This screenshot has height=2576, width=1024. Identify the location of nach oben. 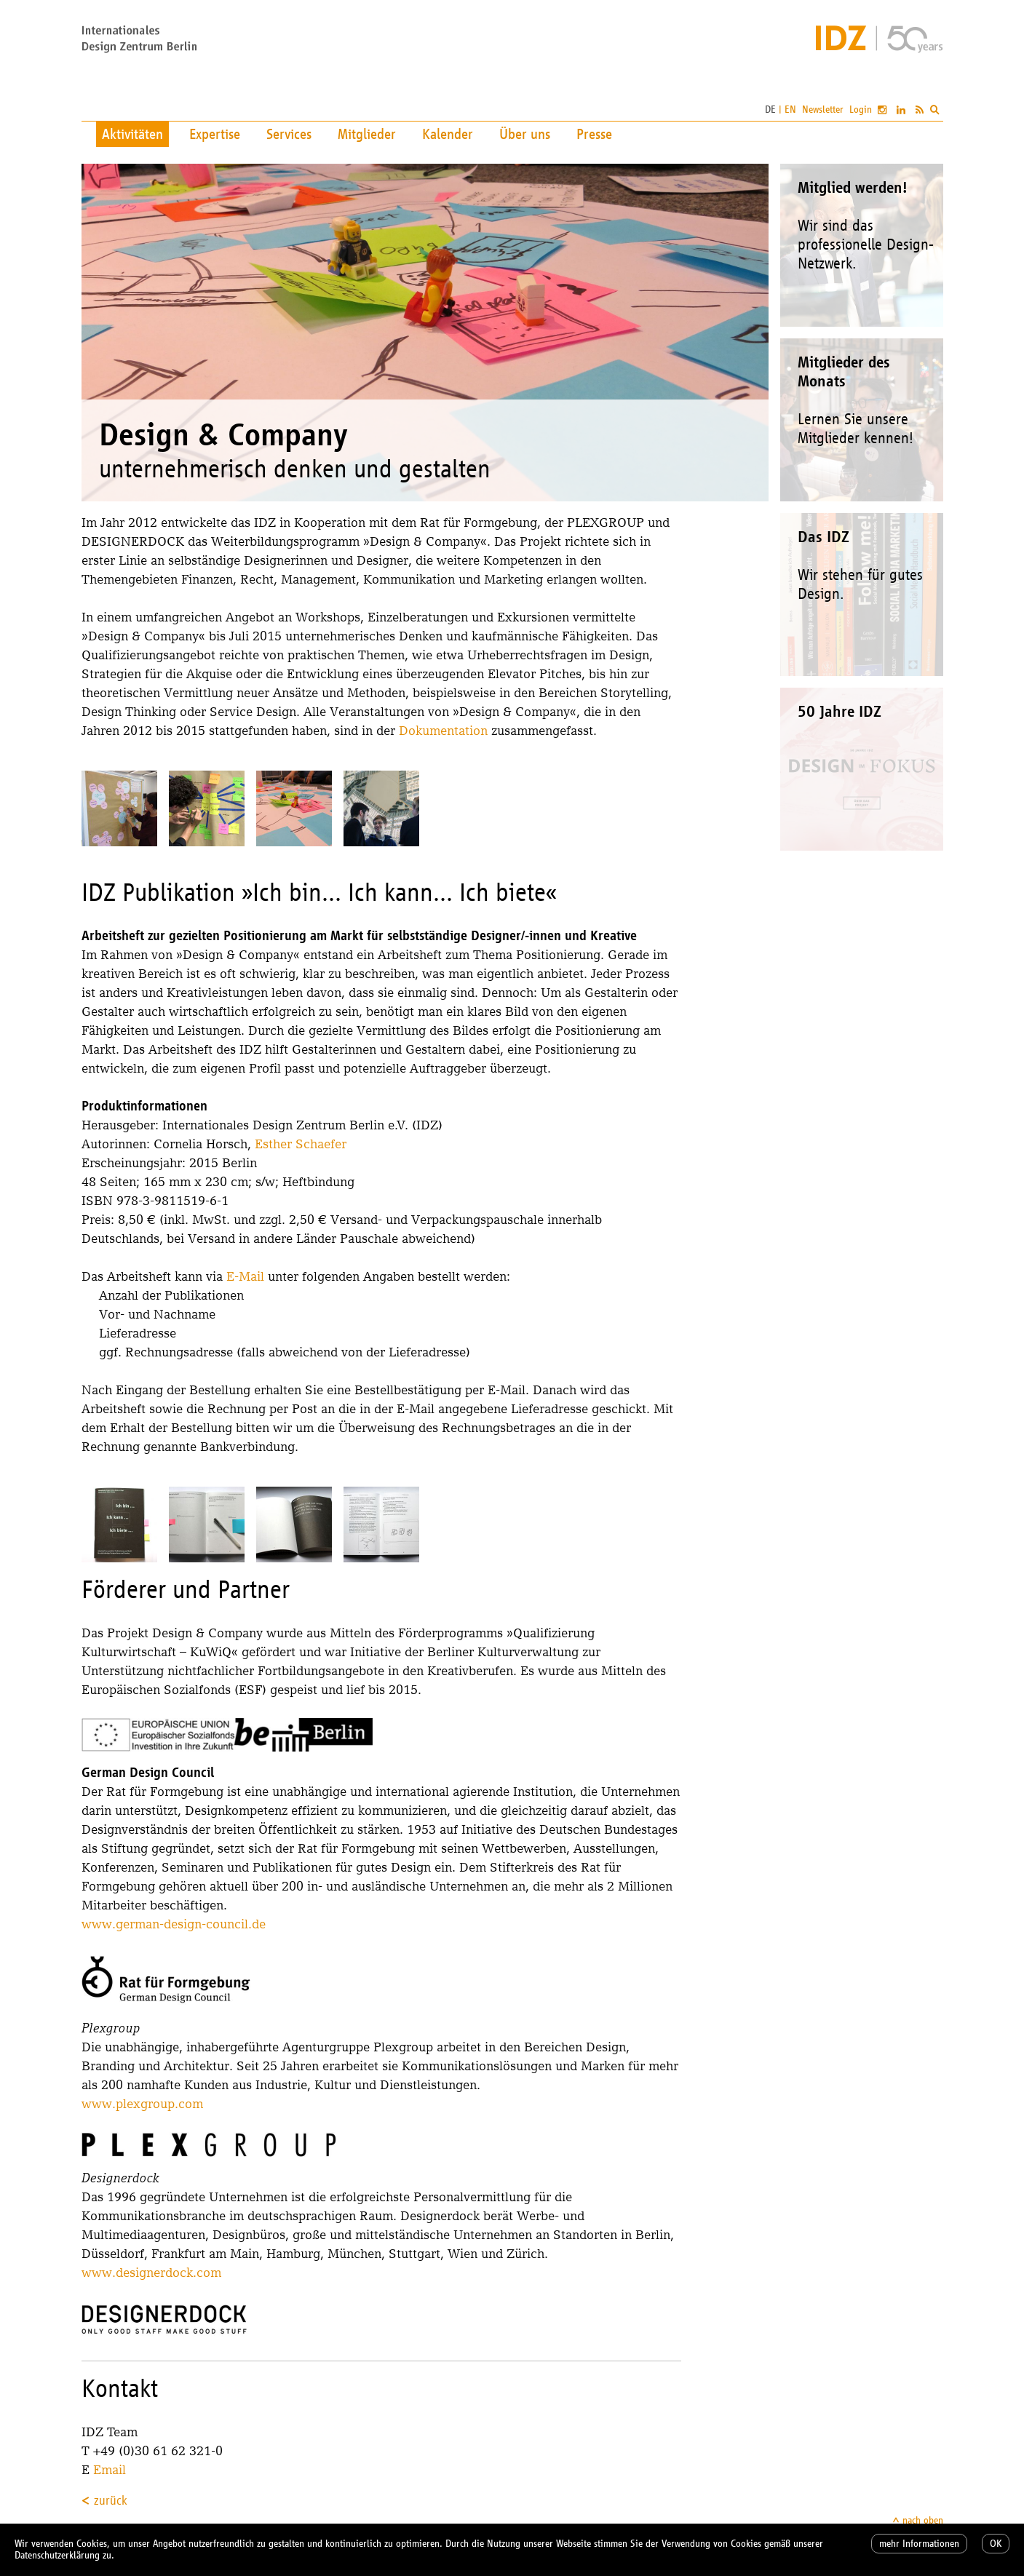
(922, 2520).